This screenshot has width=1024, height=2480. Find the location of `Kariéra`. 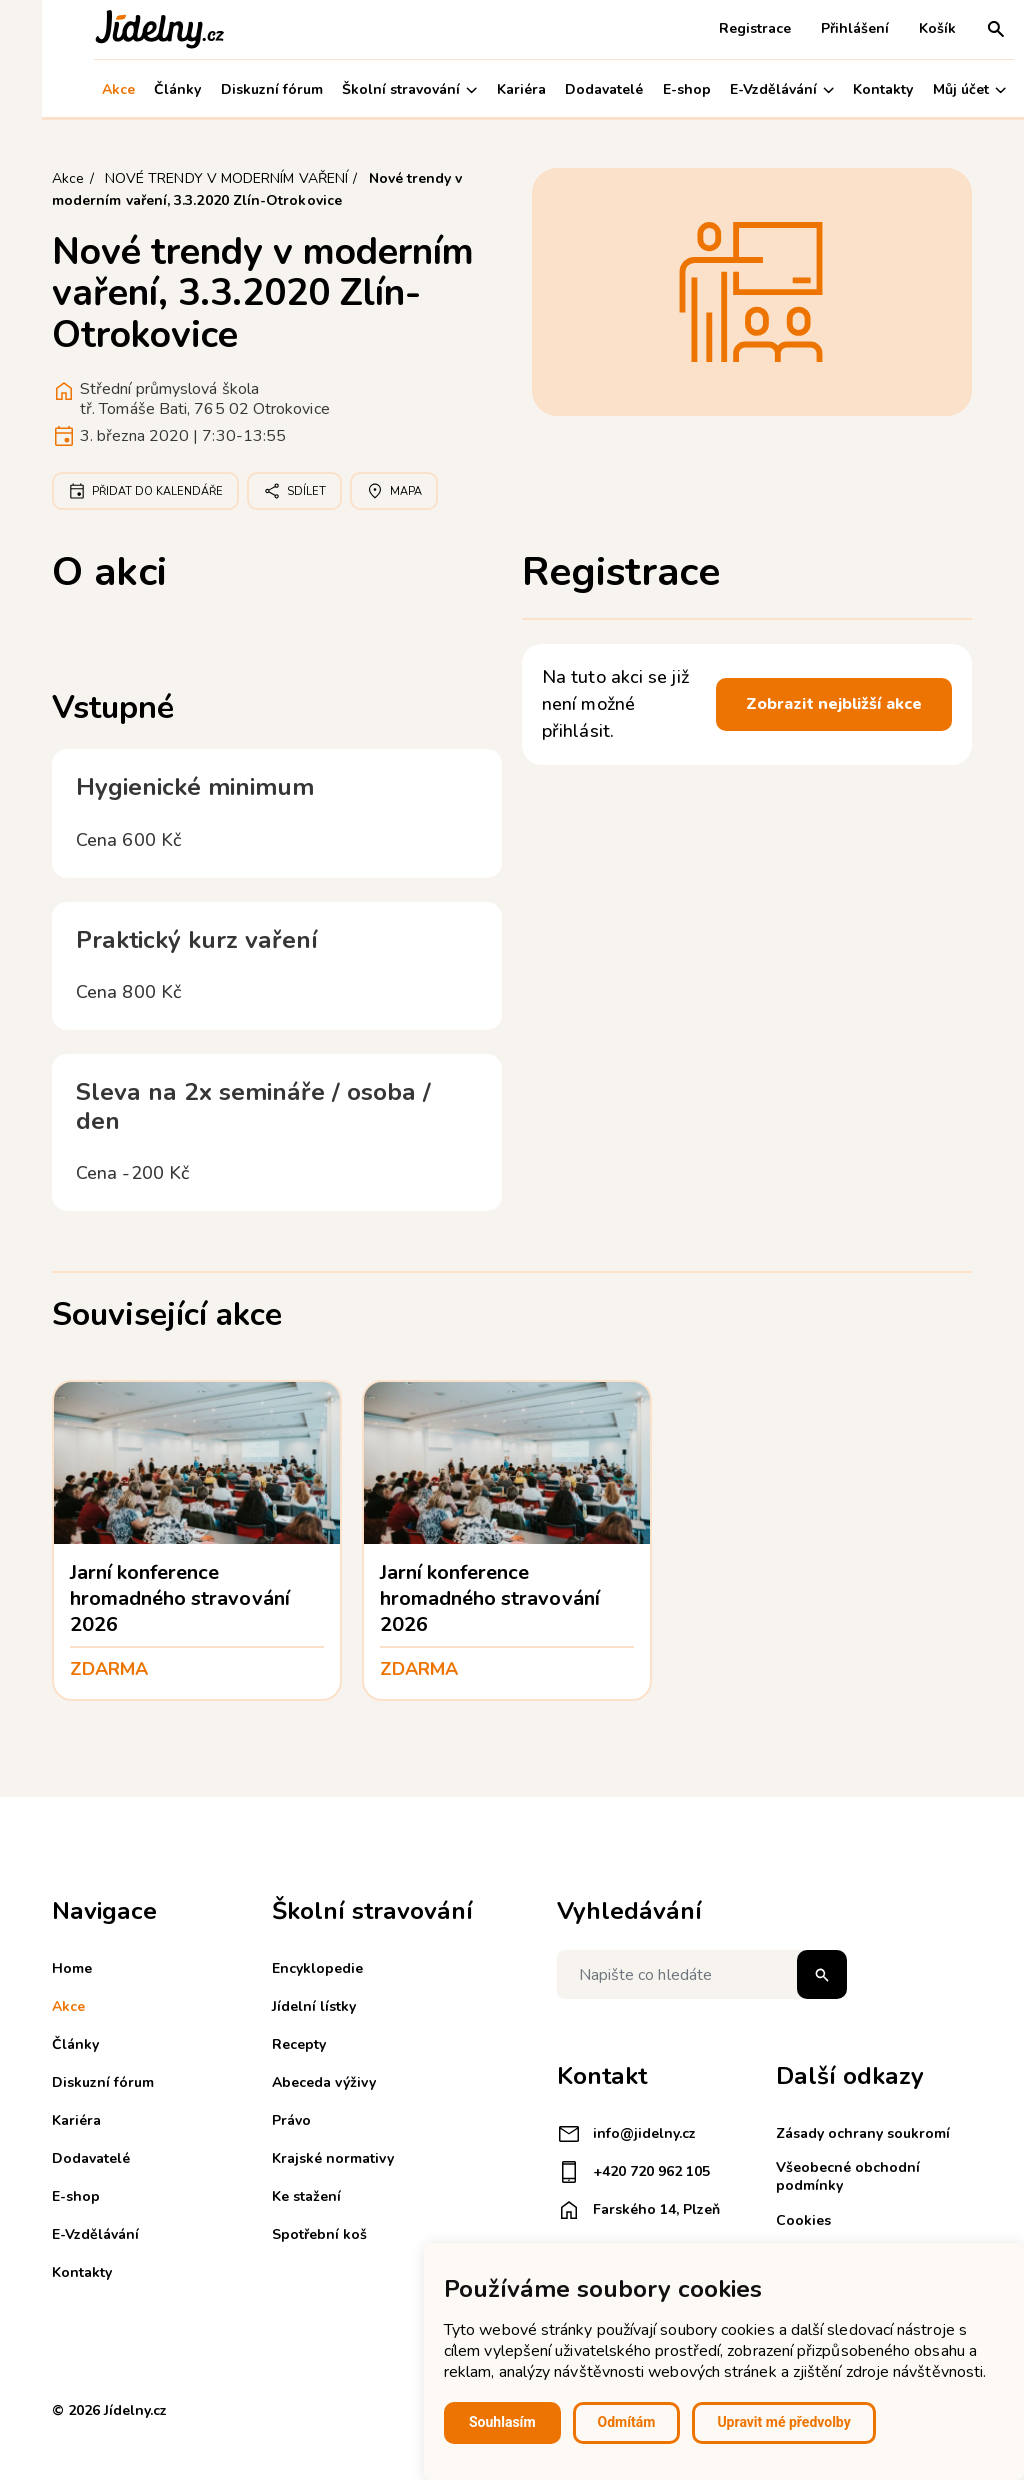

Kariéra is located at coordinates (479, 89).